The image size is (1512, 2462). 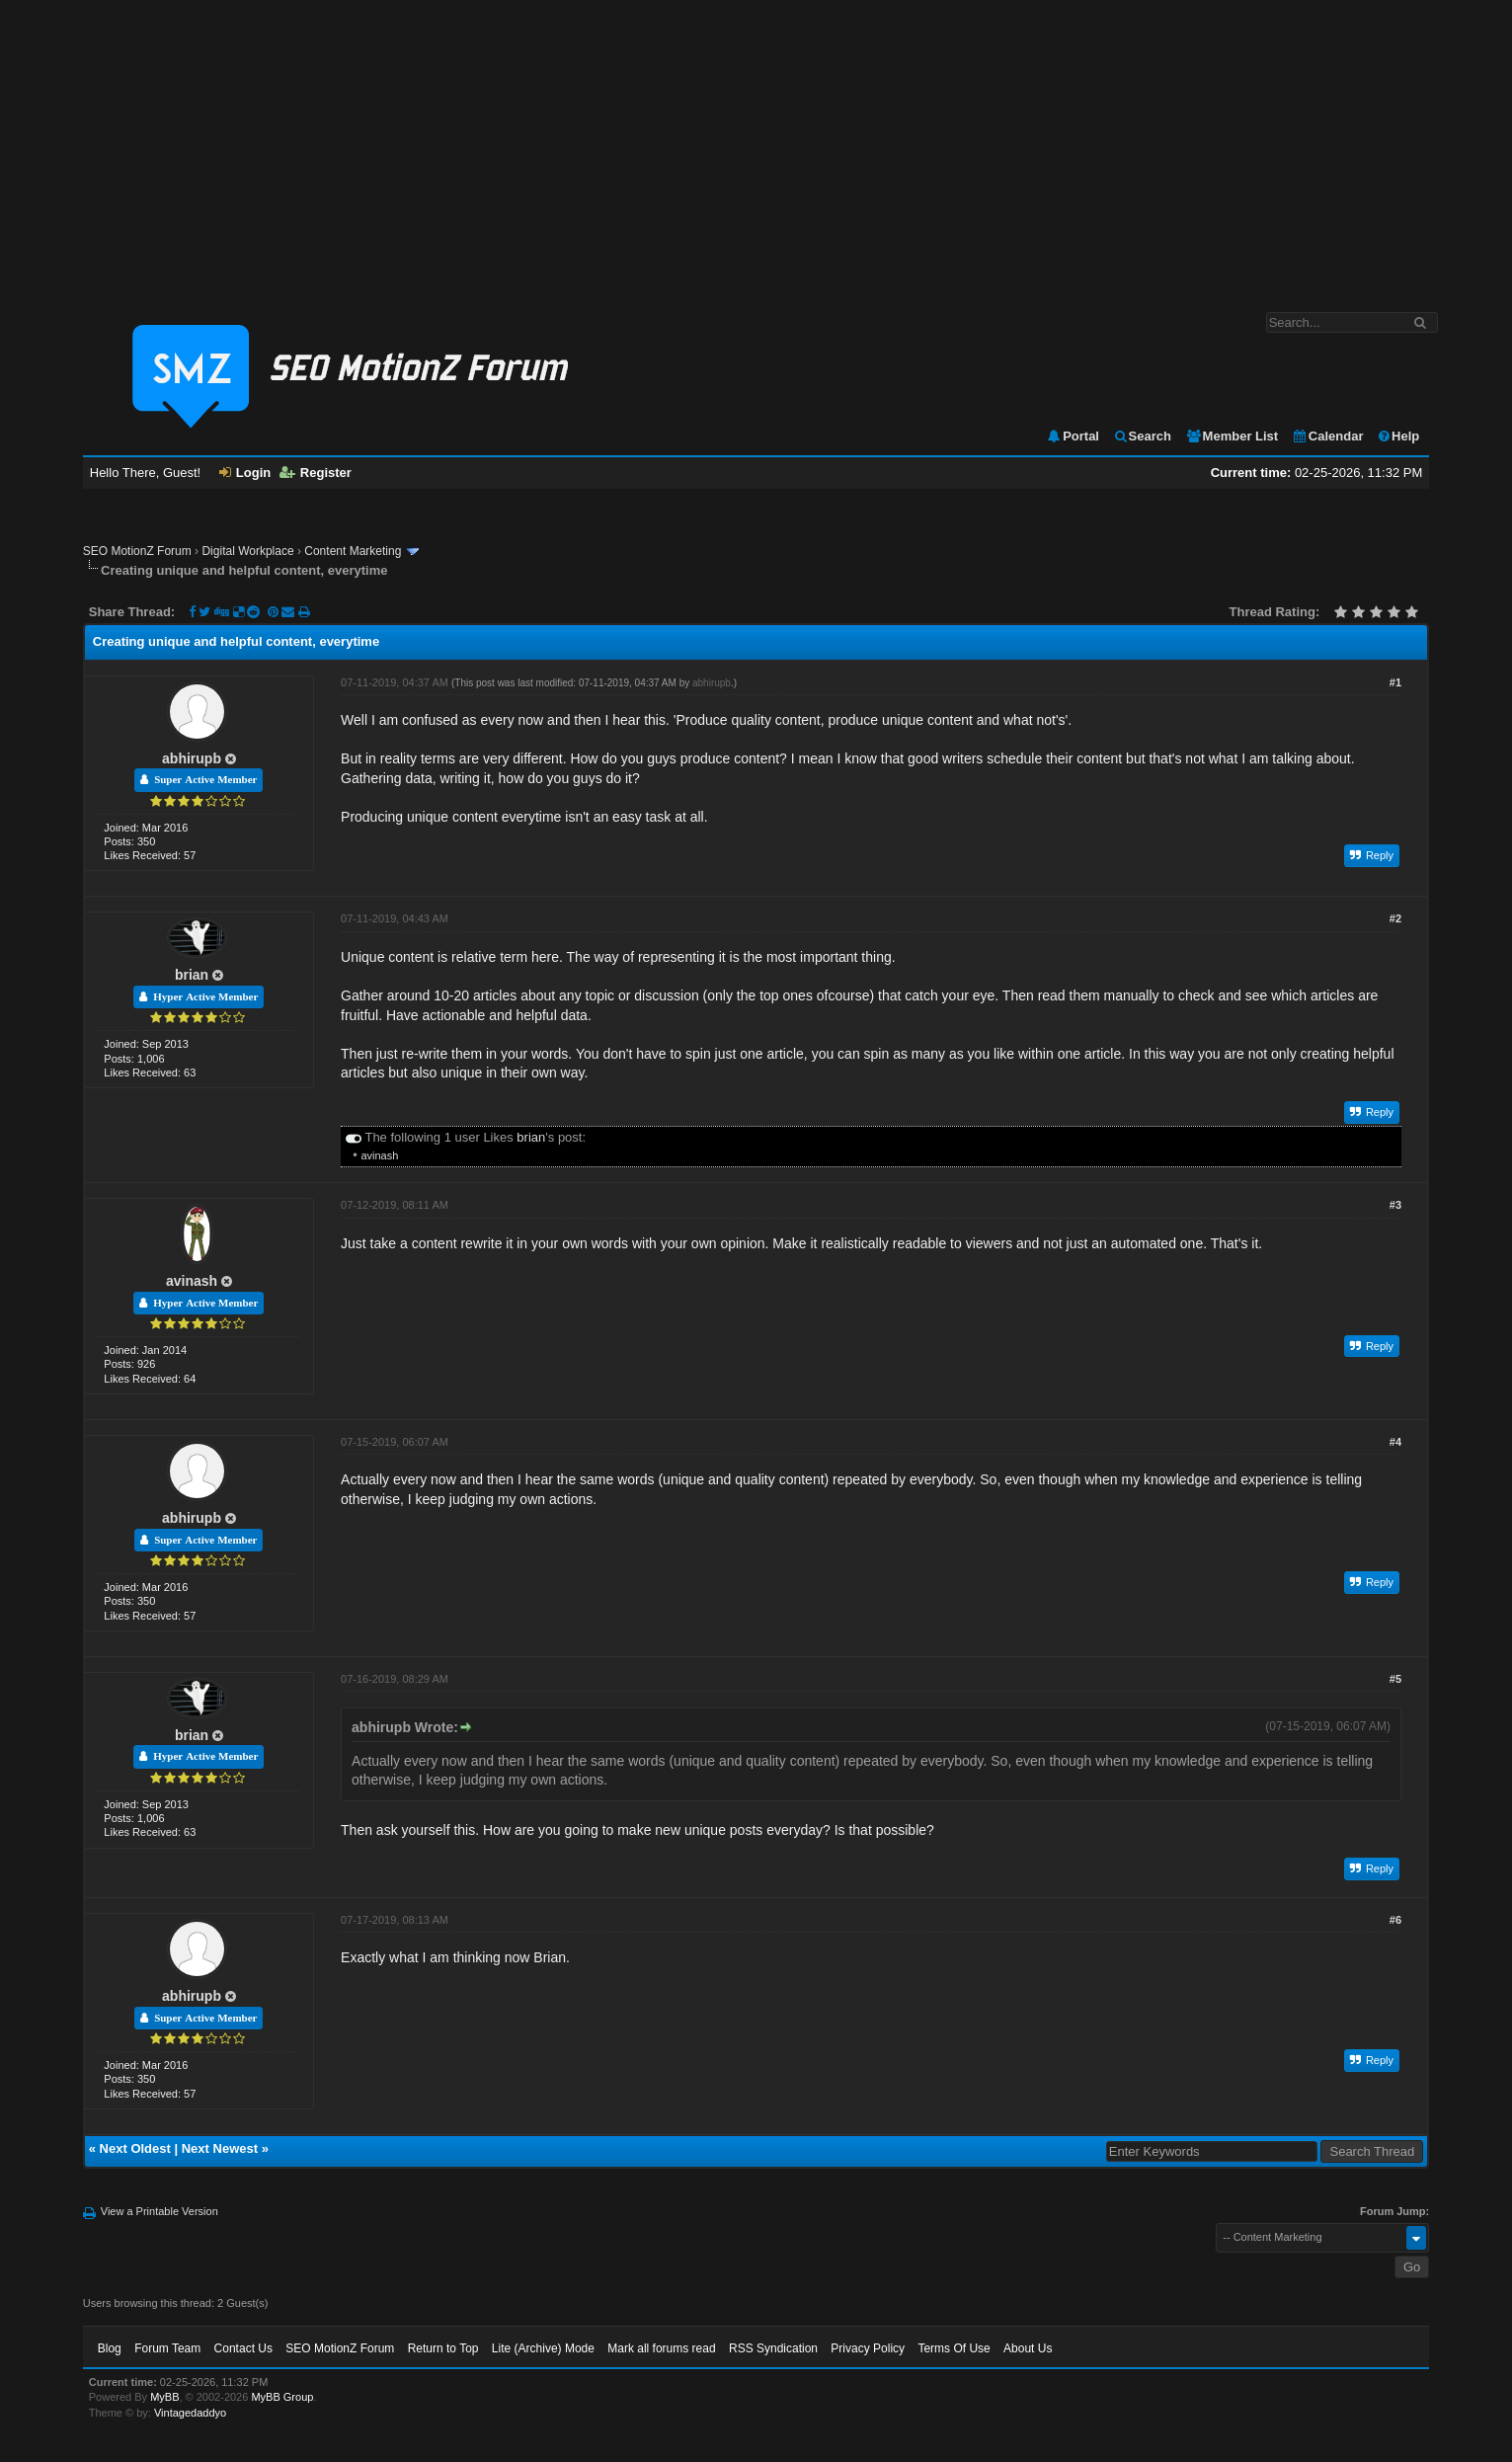 I want to click on #5, so click(x=1395, y=1679).